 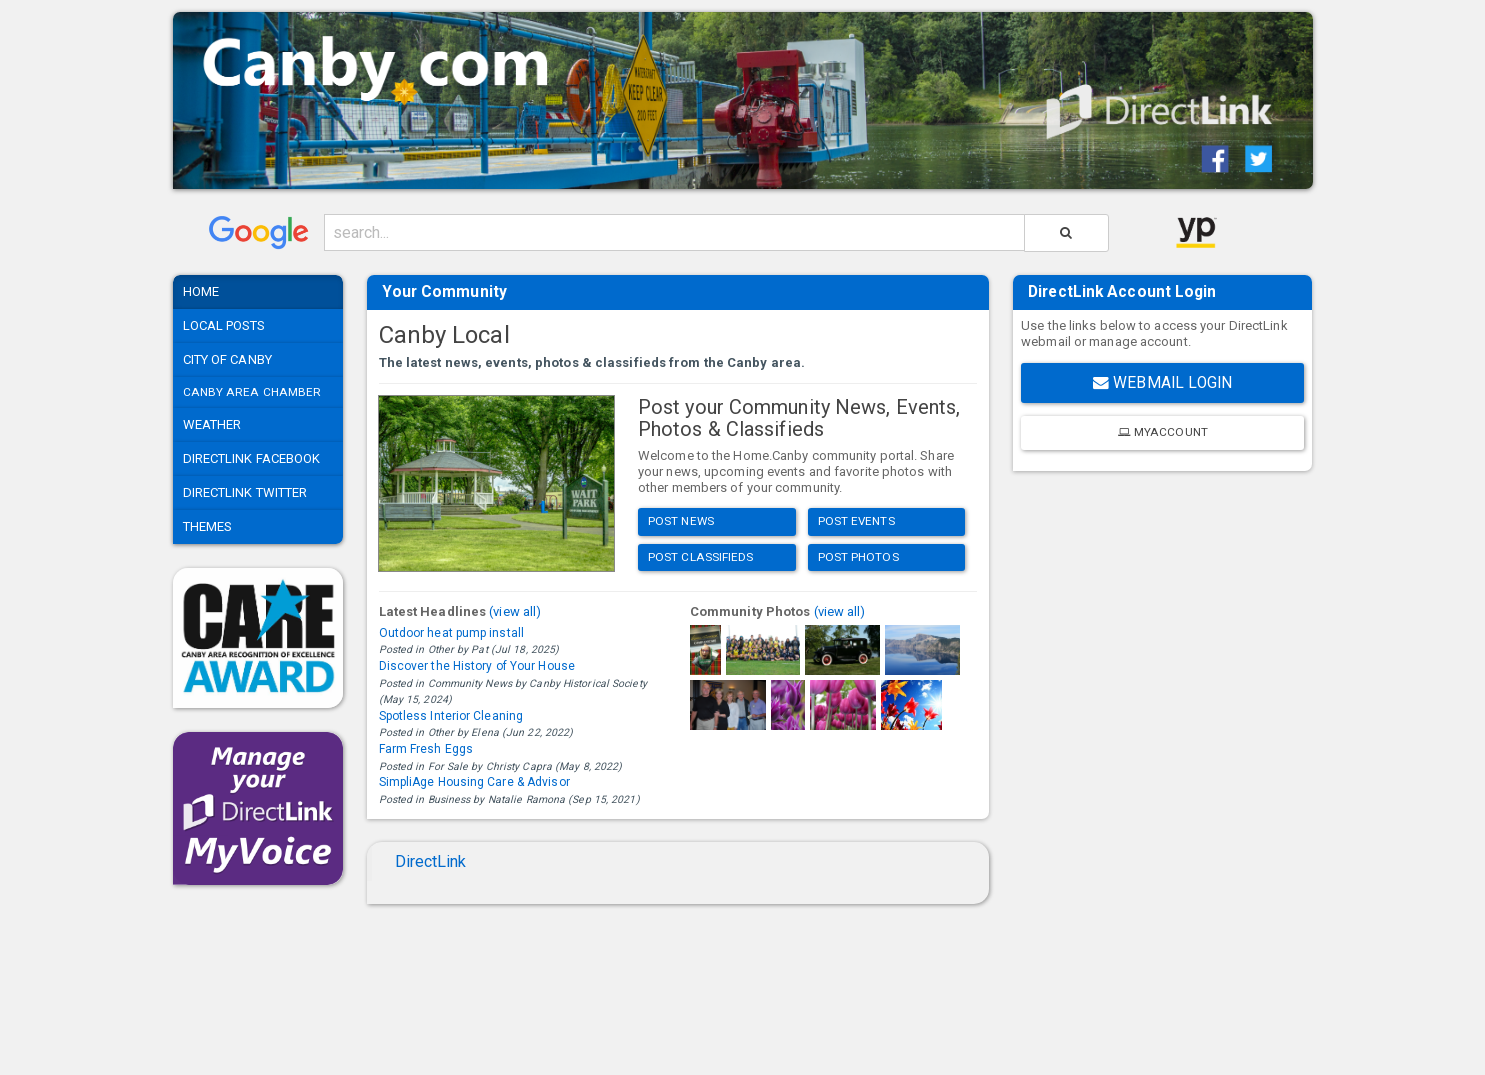 What do you see at coordinates (212, 424) in the screenshot?
I see `Weather` at bounding box center [212, 424].